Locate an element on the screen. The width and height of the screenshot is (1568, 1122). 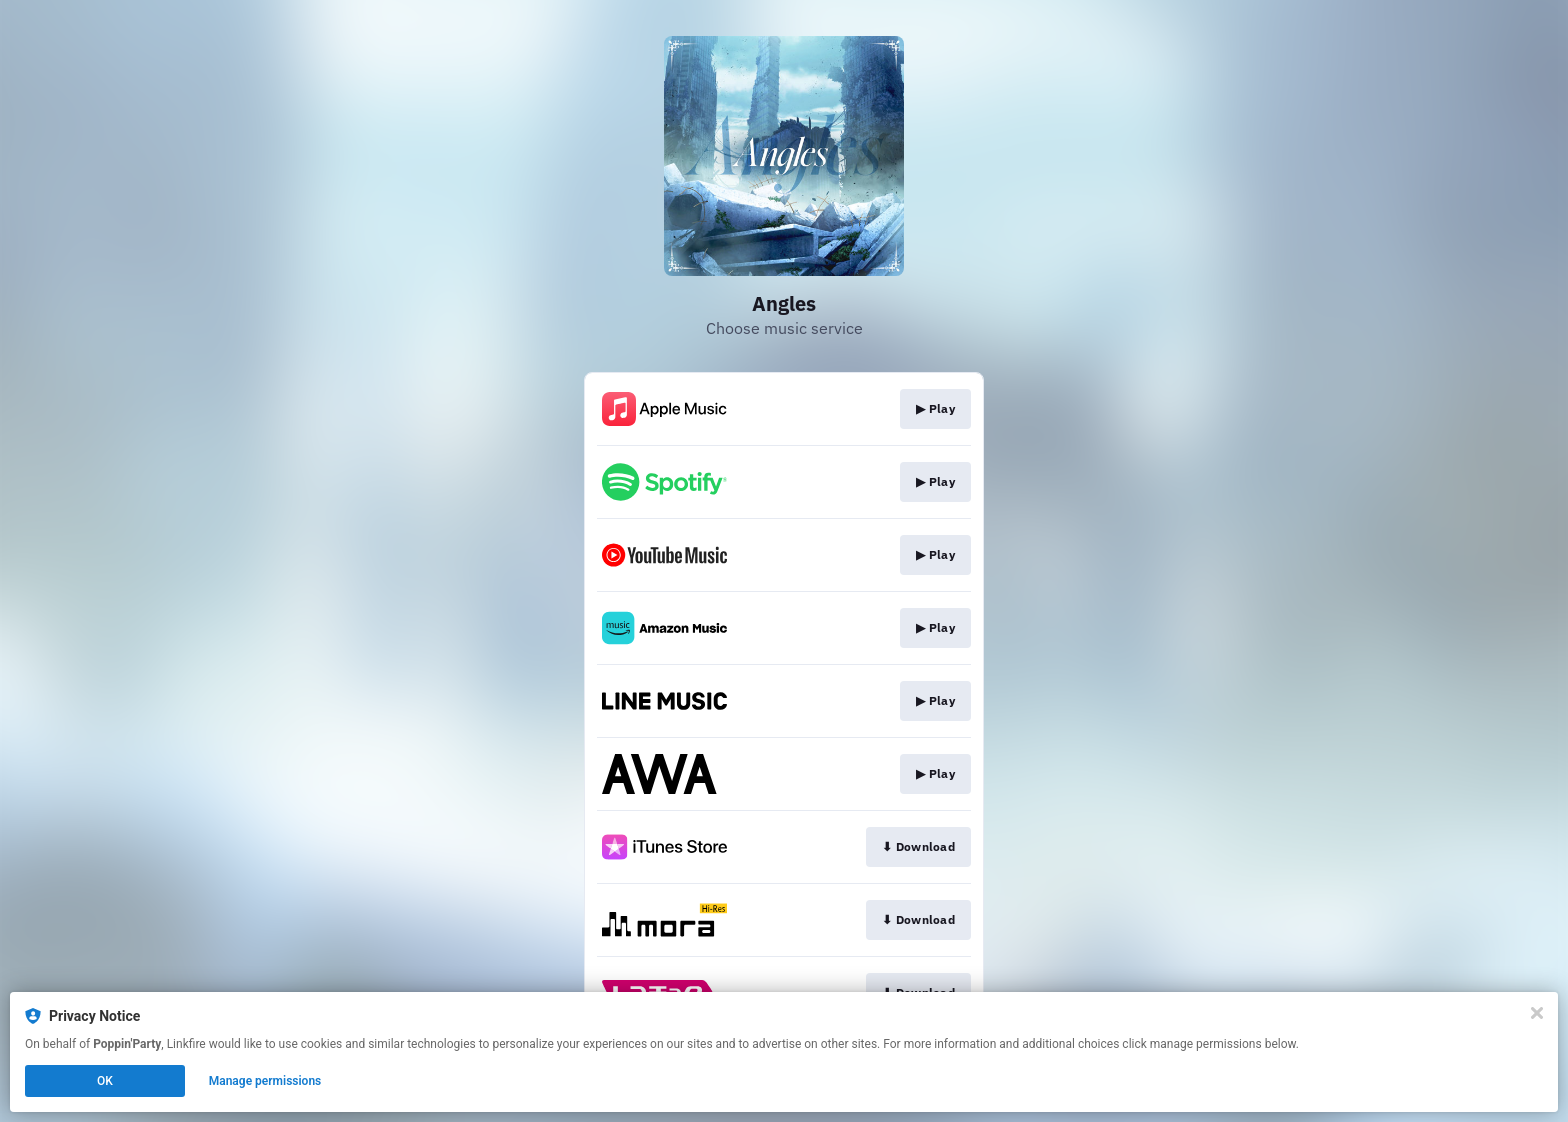
[Close] is located at coordinates (1537, 1013).